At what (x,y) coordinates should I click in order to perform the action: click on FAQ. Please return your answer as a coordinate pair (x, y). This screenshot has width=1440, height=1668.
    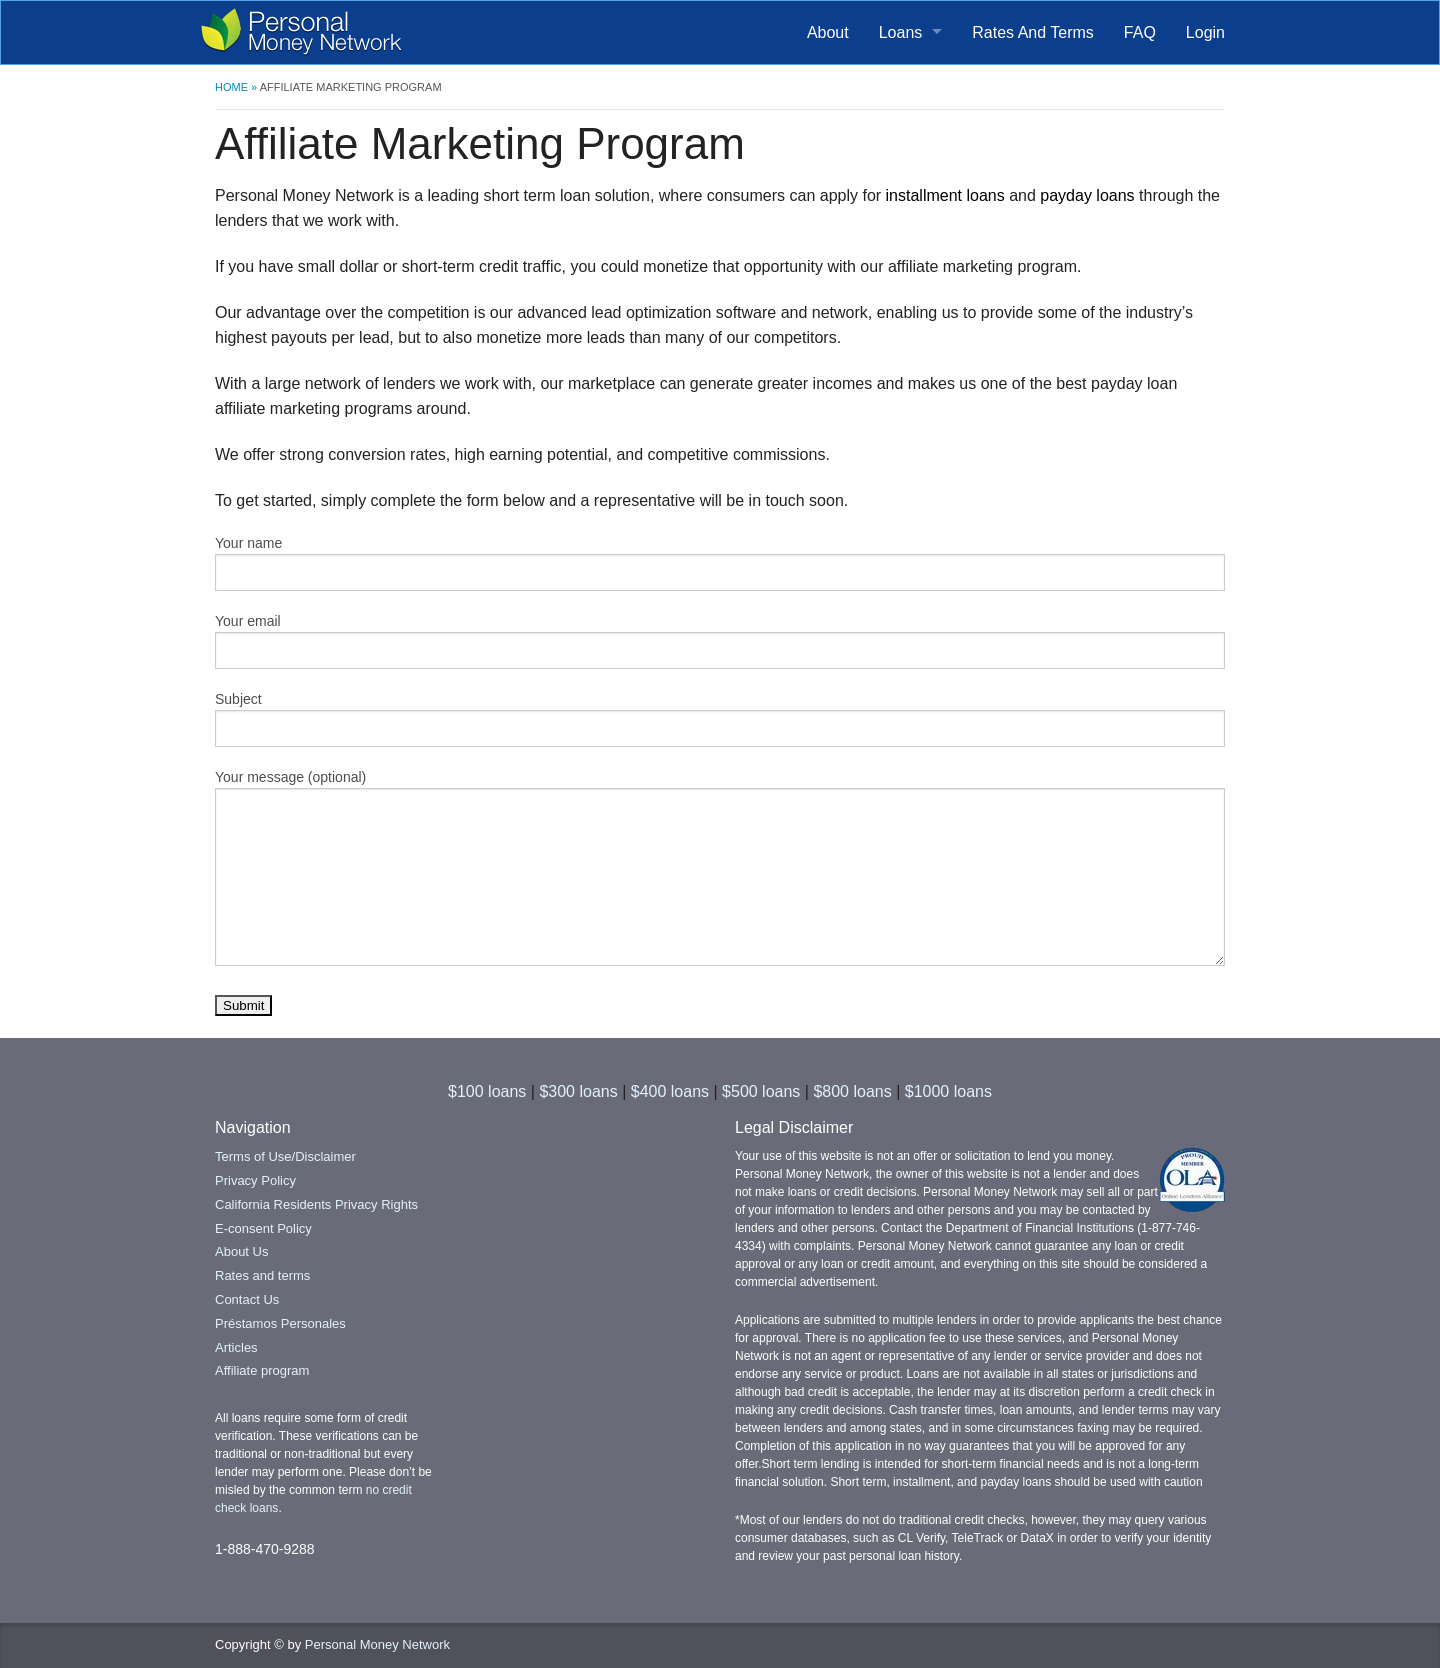
    Looking at the image, I should click on (1140, 32).